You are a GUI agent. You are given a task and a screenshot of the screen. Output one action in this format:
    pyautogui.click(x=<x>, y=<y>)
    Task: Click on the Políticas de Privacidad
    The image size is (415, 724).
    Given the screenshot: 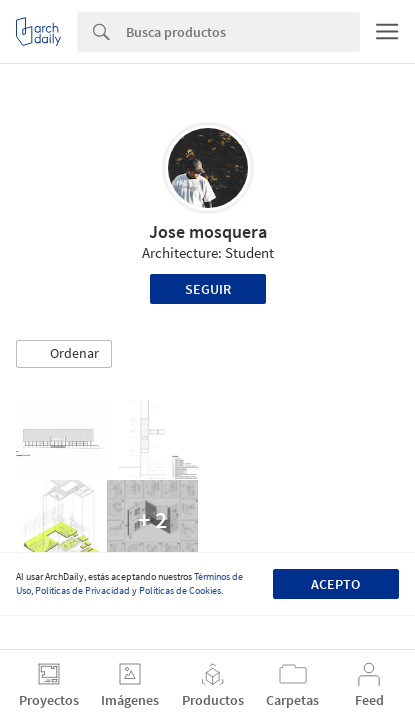 What is the action you would take?
    pyautogui.click(x=82, y=590)
    